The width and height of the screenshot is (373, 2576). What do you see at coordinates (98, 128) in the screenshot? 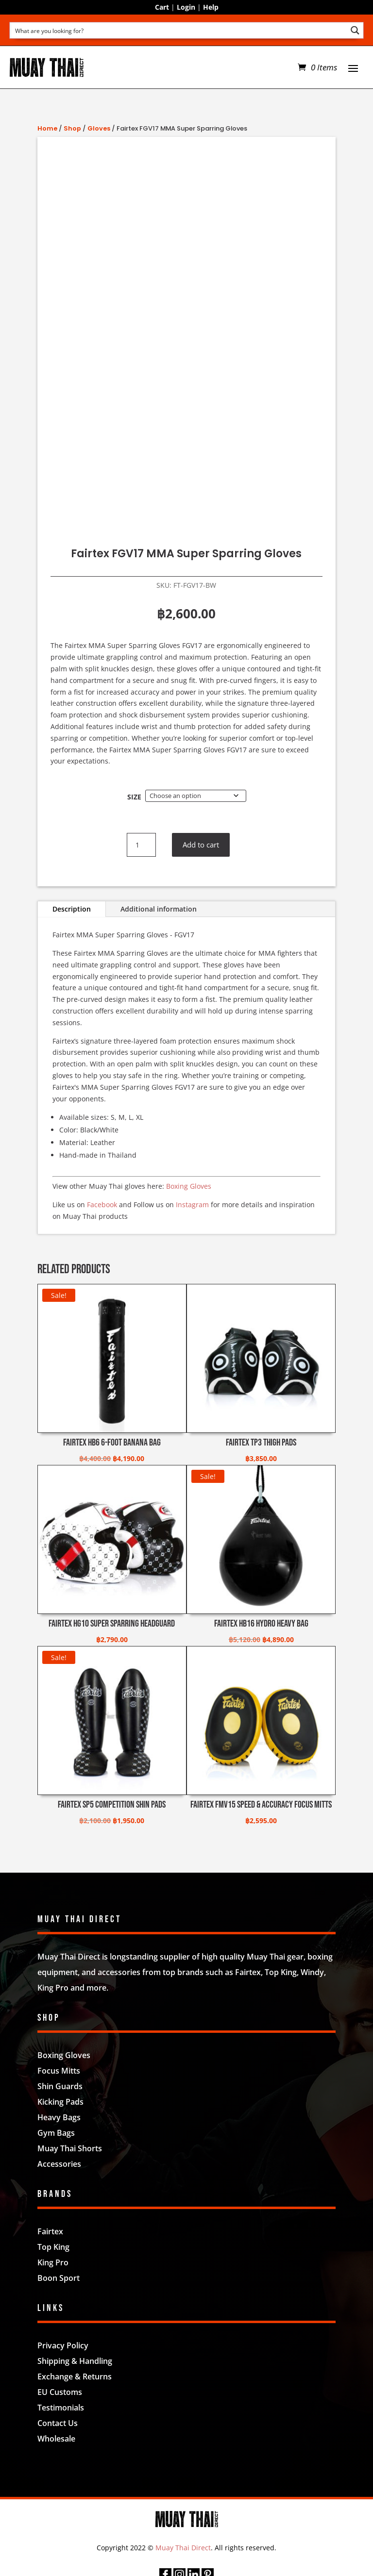
I see `Gloves` at bounding box center [98, 128].